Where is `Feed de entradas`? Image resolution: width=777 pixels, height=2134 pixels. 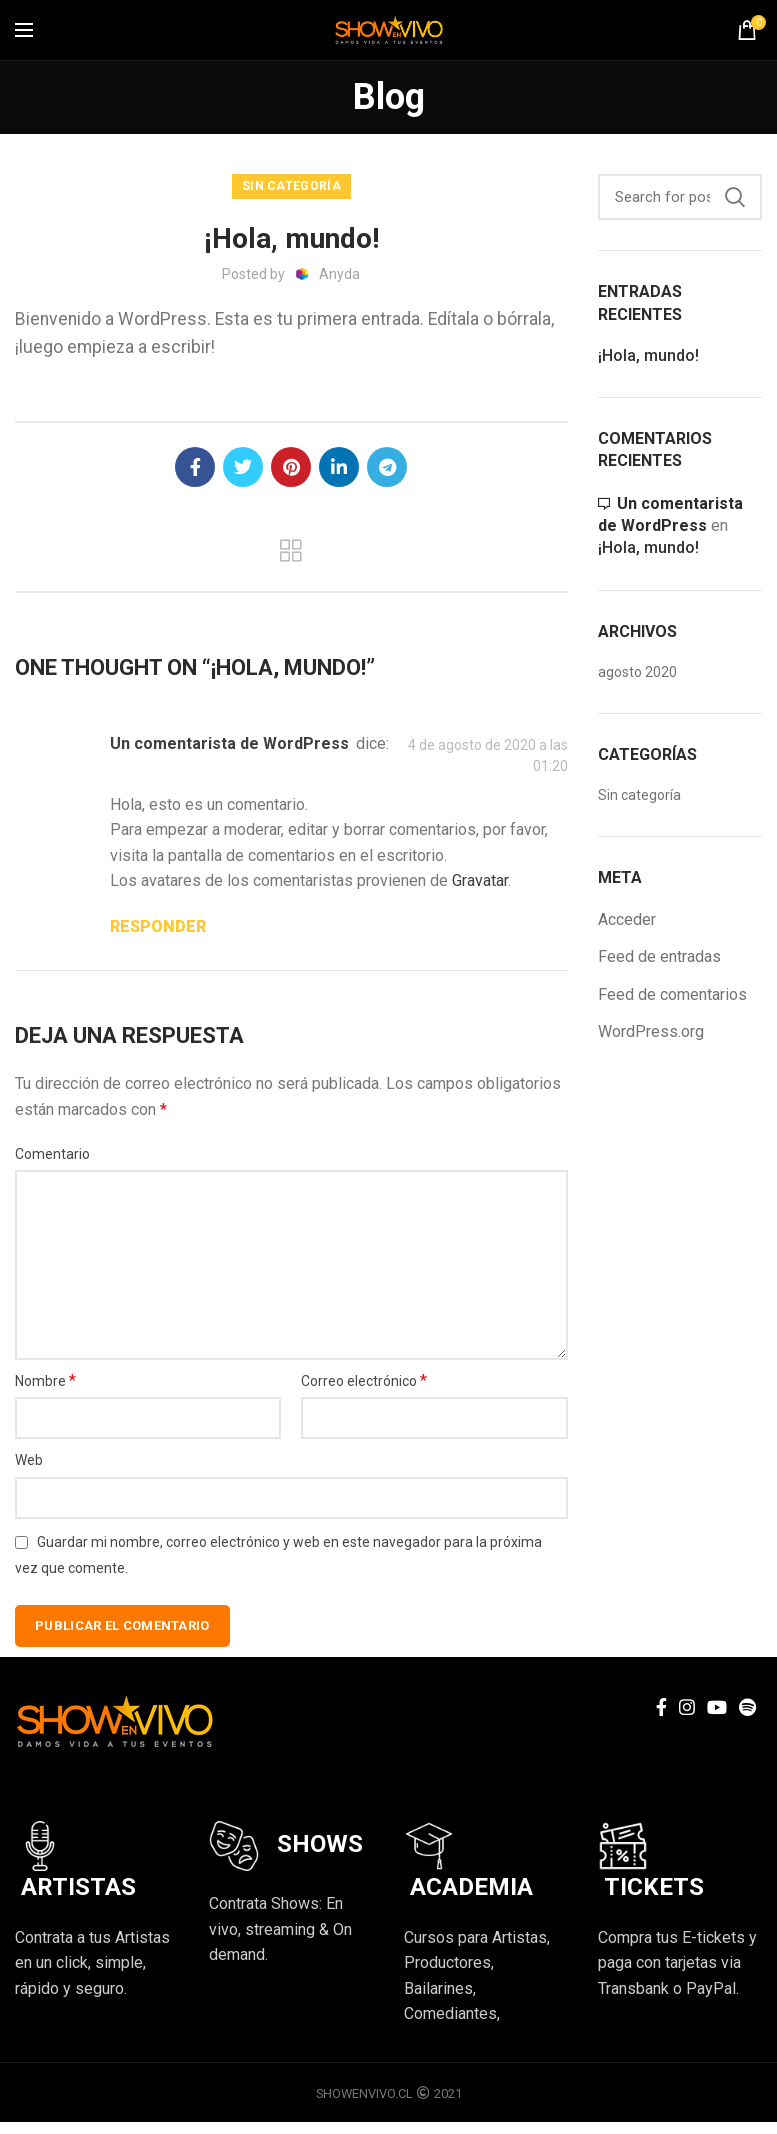
Feed de entradas is located at coordinates (659, 956).